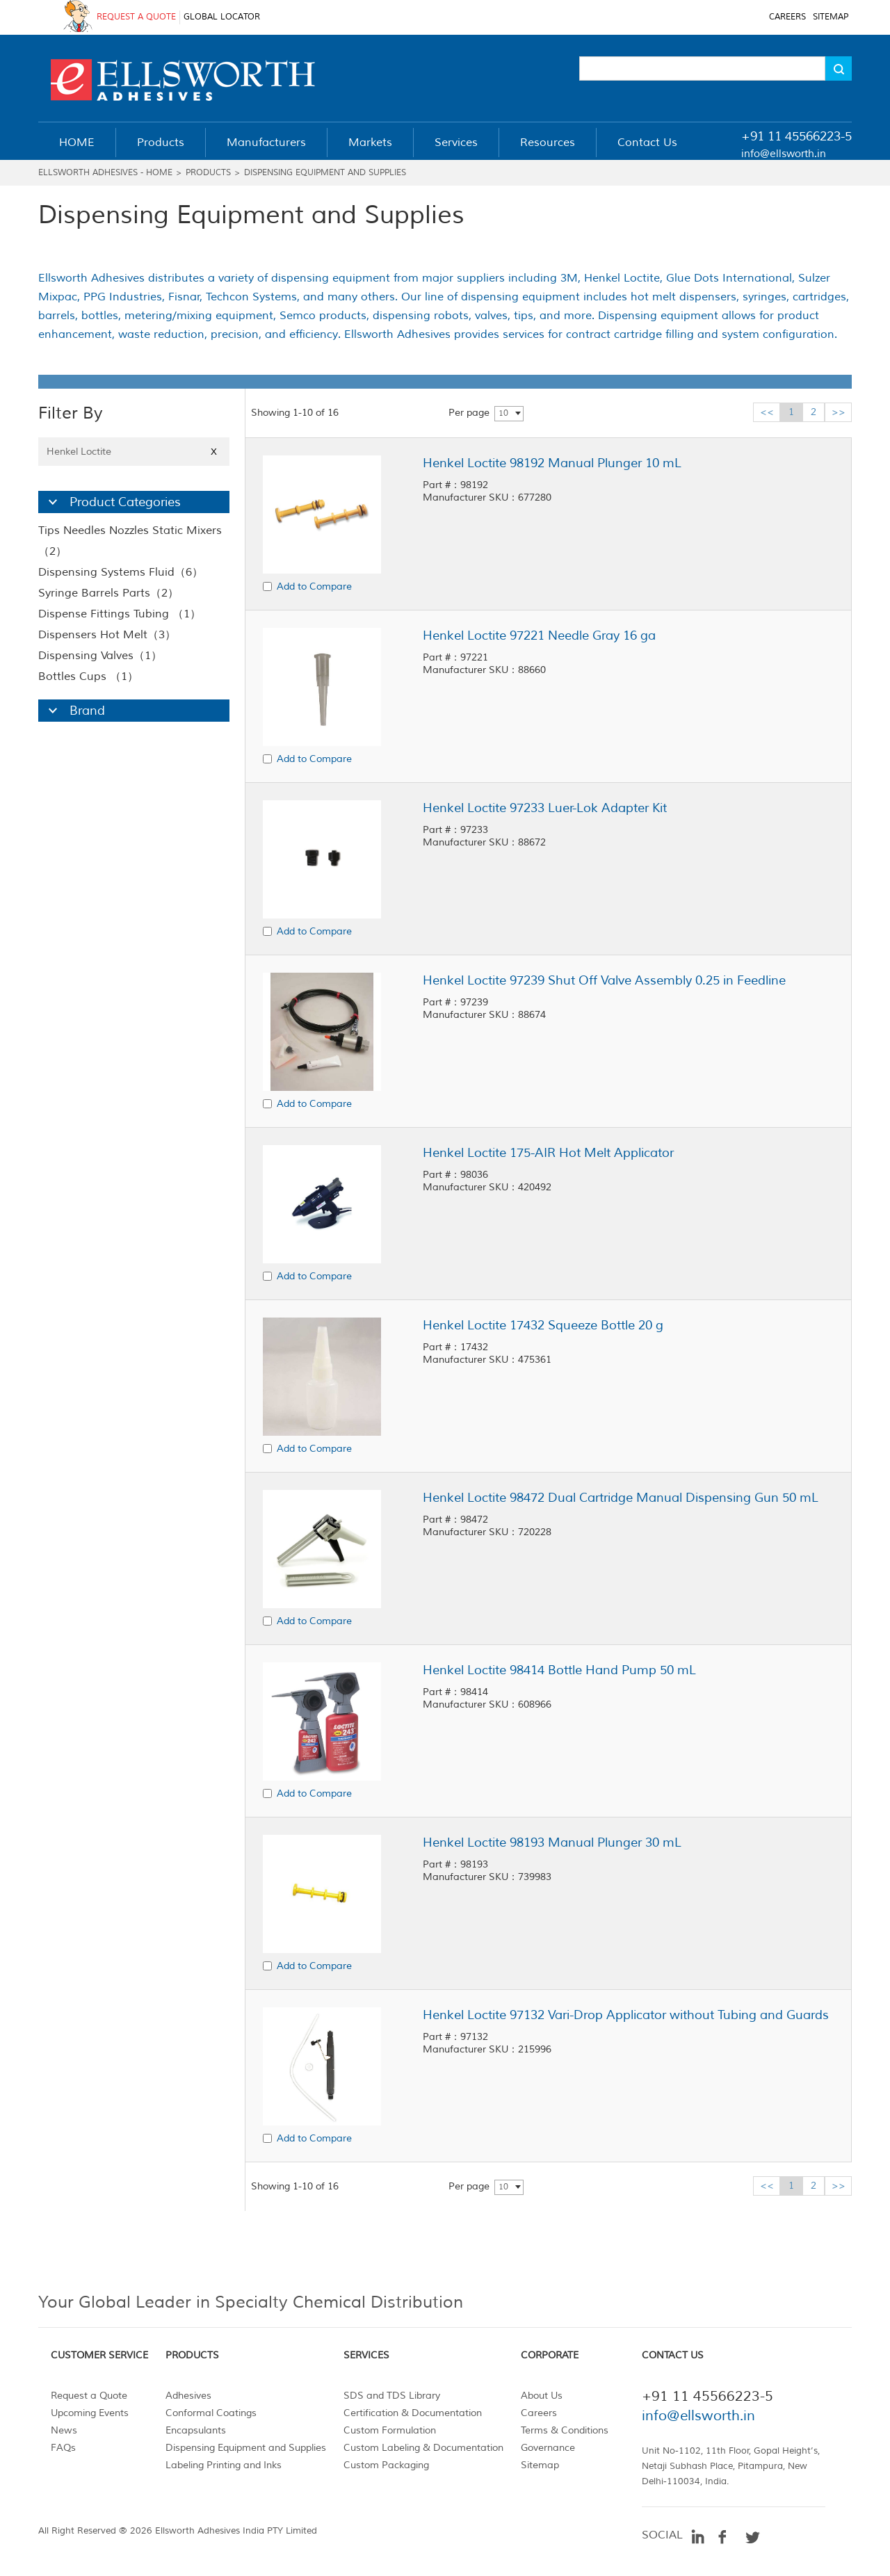  I want to click on Tips Needles Nozzles Static Mixers （2）, so click(130, 541).